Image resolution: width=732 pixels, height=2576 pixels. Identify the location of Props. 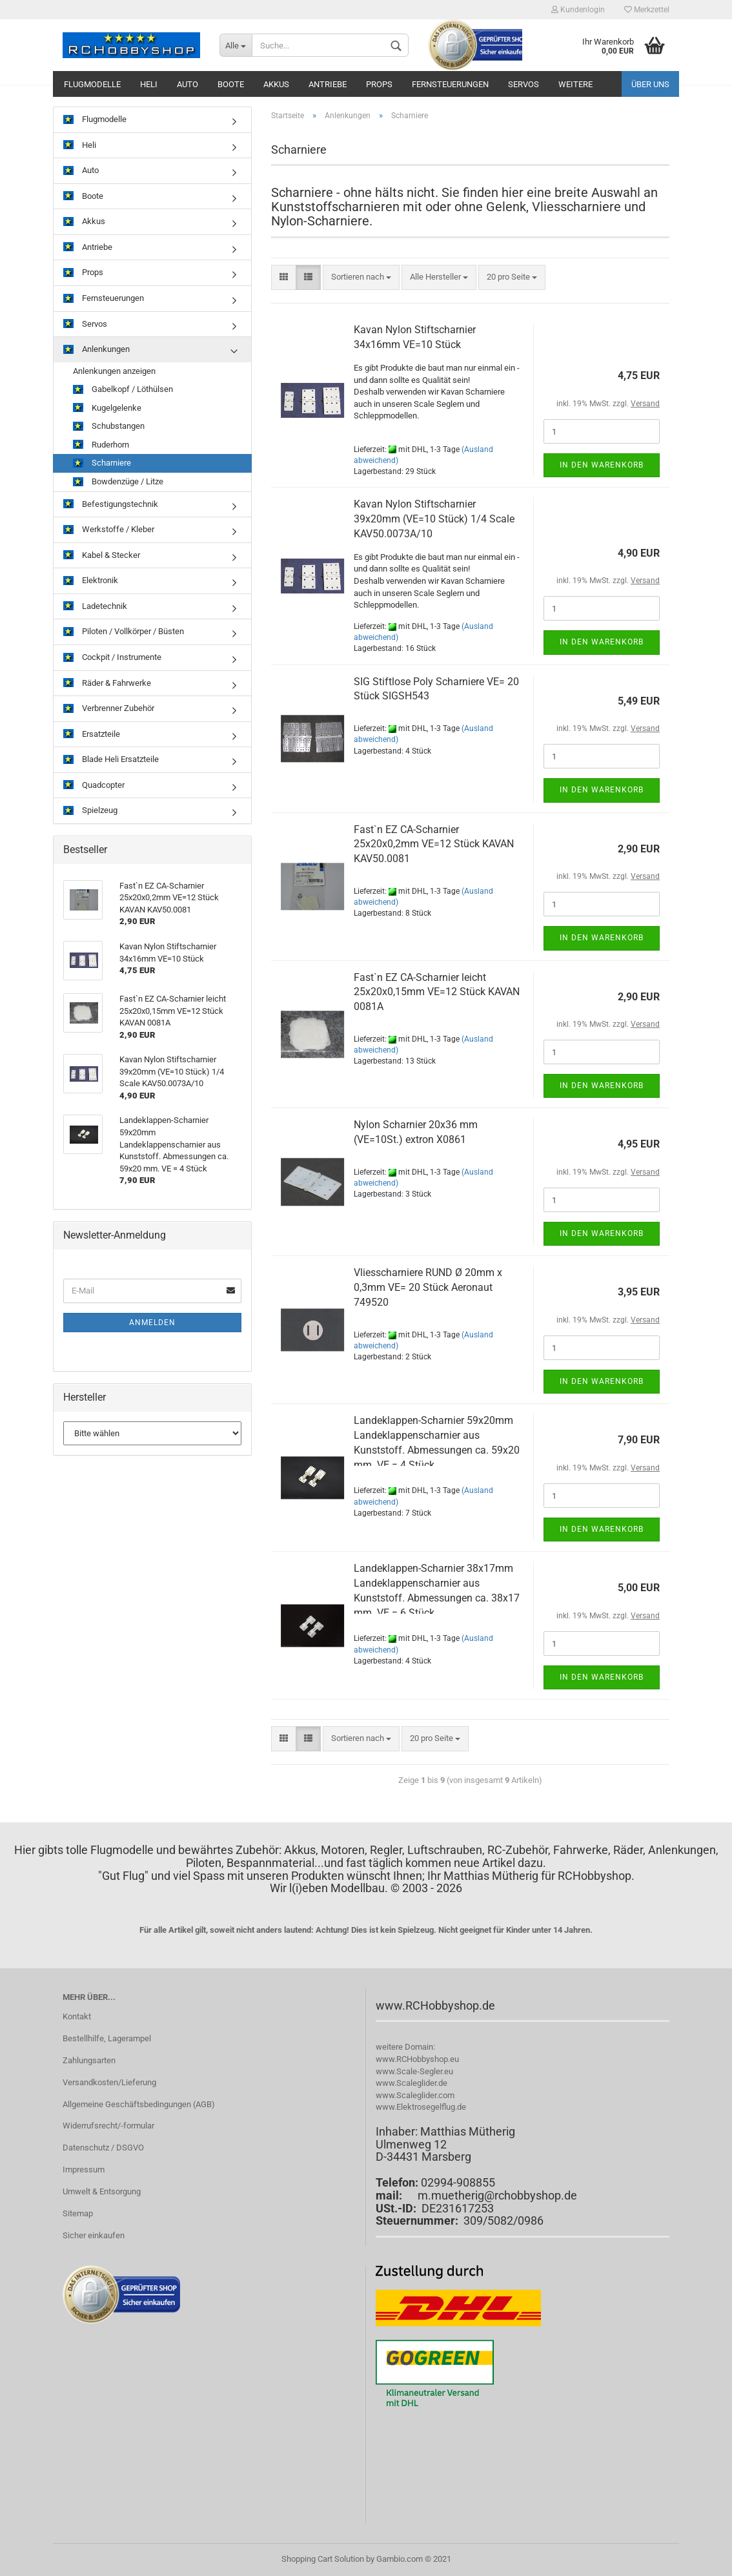
(379, 84).